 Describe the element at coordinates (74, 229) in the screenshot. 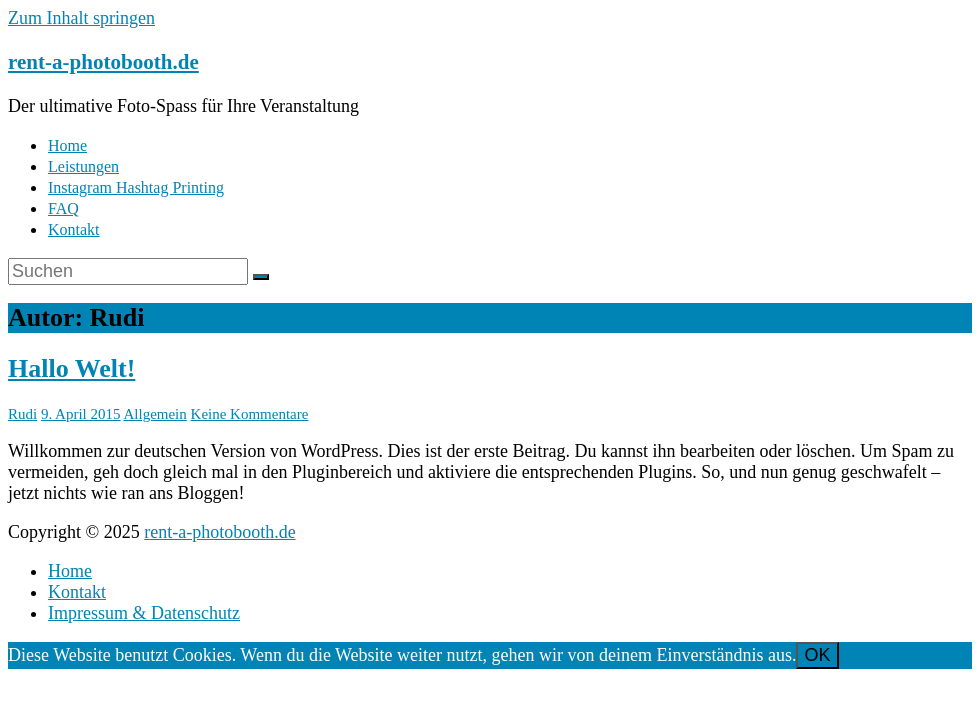

I see `Kontakt` at that location.